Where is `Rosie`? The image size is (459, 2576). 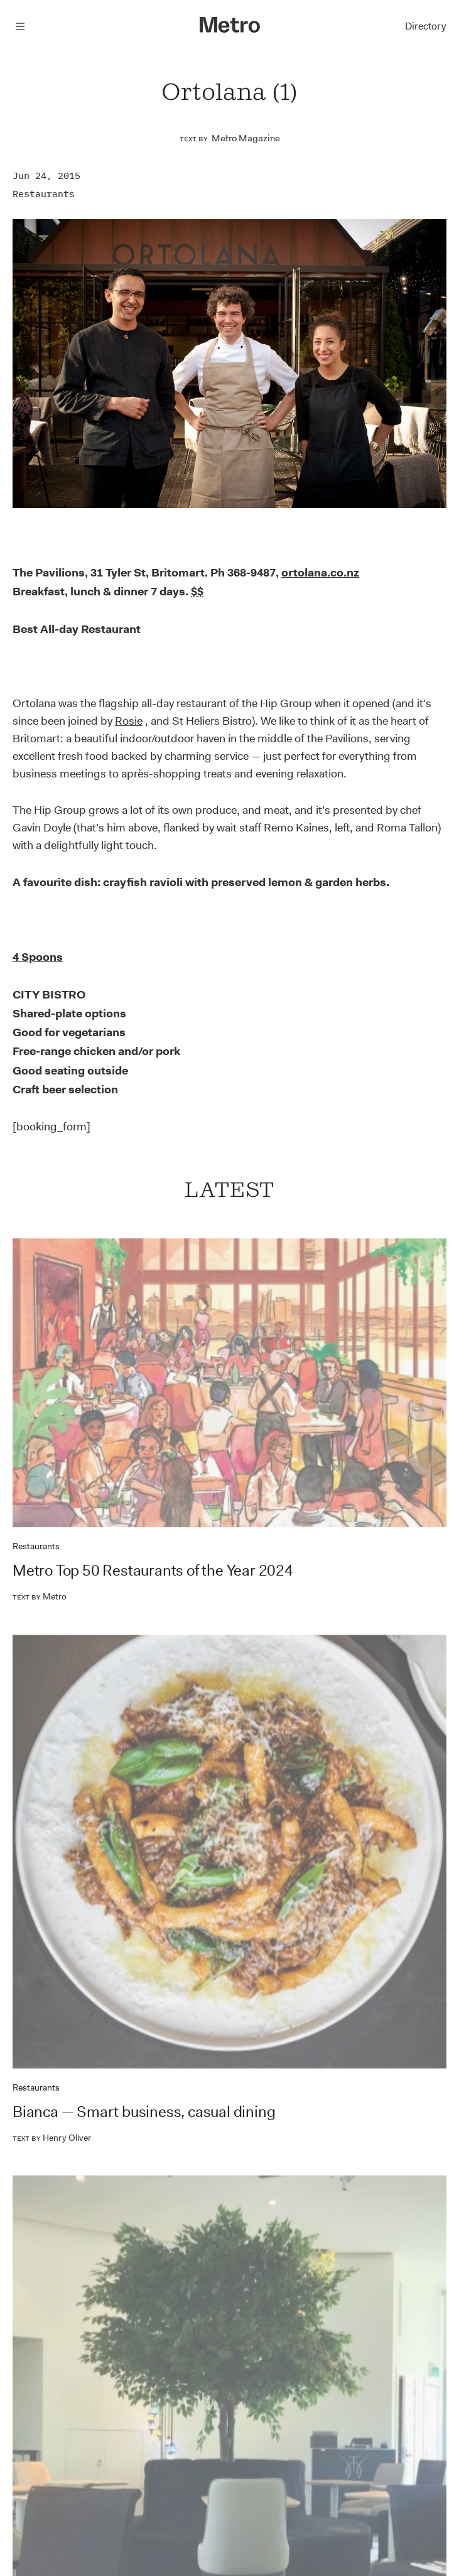 Rosie is located at coordinates (129, 720).